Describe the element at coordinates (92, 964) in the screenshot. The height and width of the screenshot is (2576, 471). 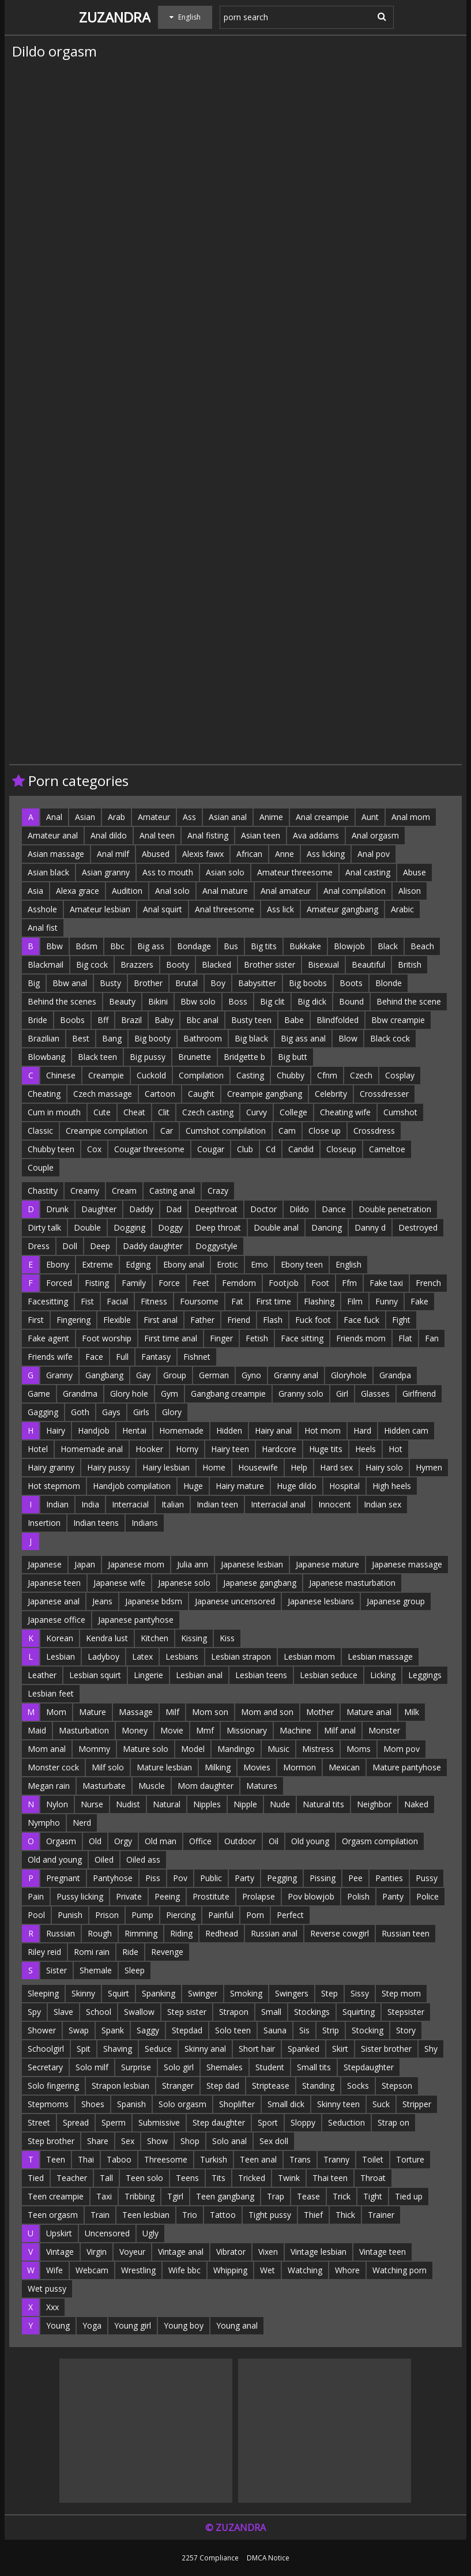
I see `Big cock` at that location.